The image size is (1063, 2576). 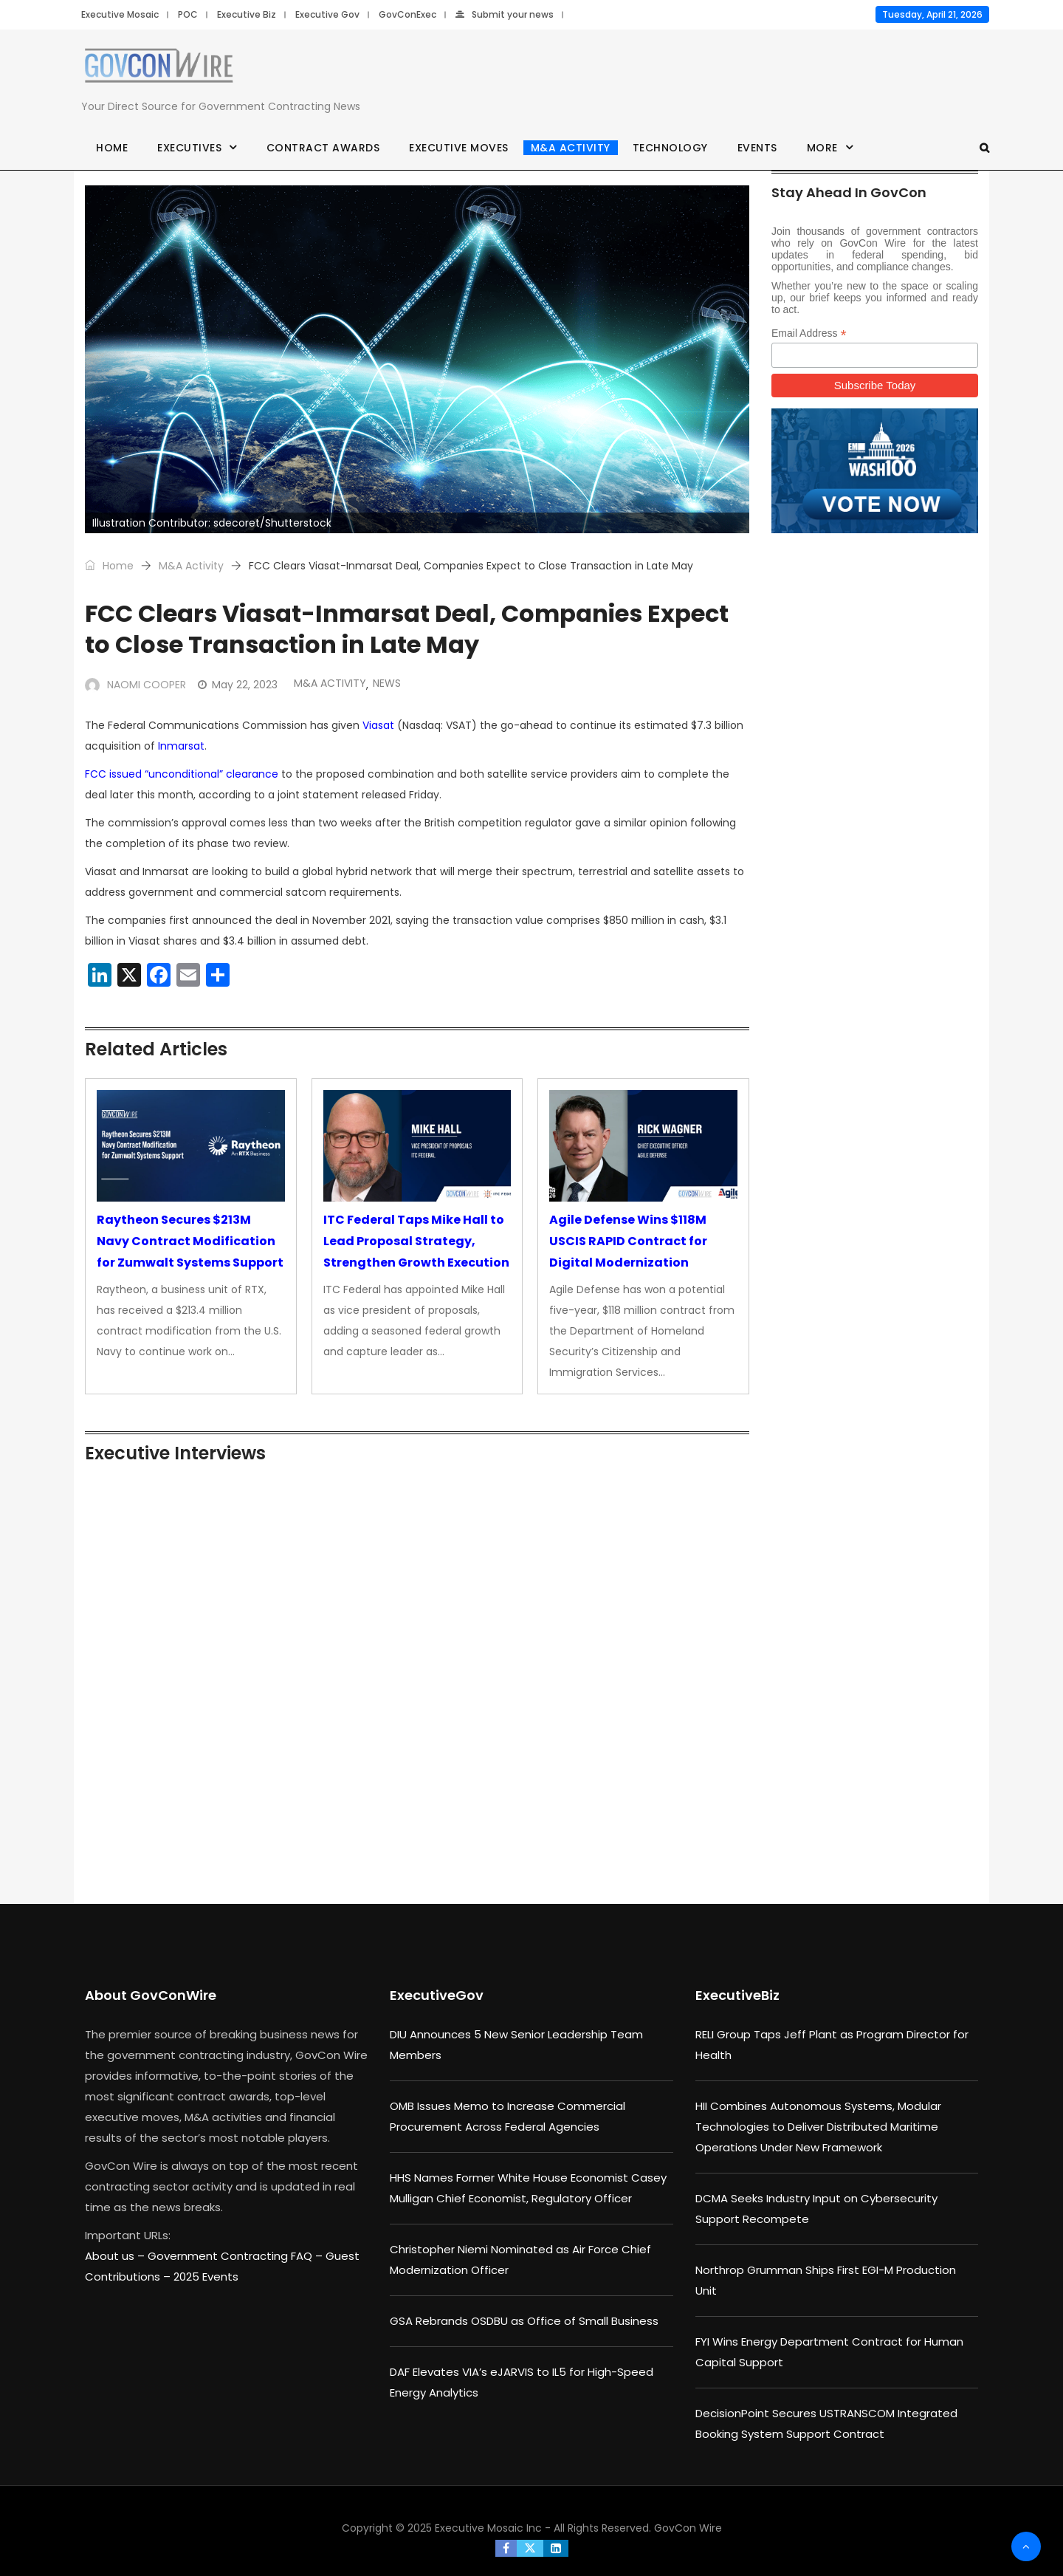 I want to click on Executives, so click(x=189, y=147).